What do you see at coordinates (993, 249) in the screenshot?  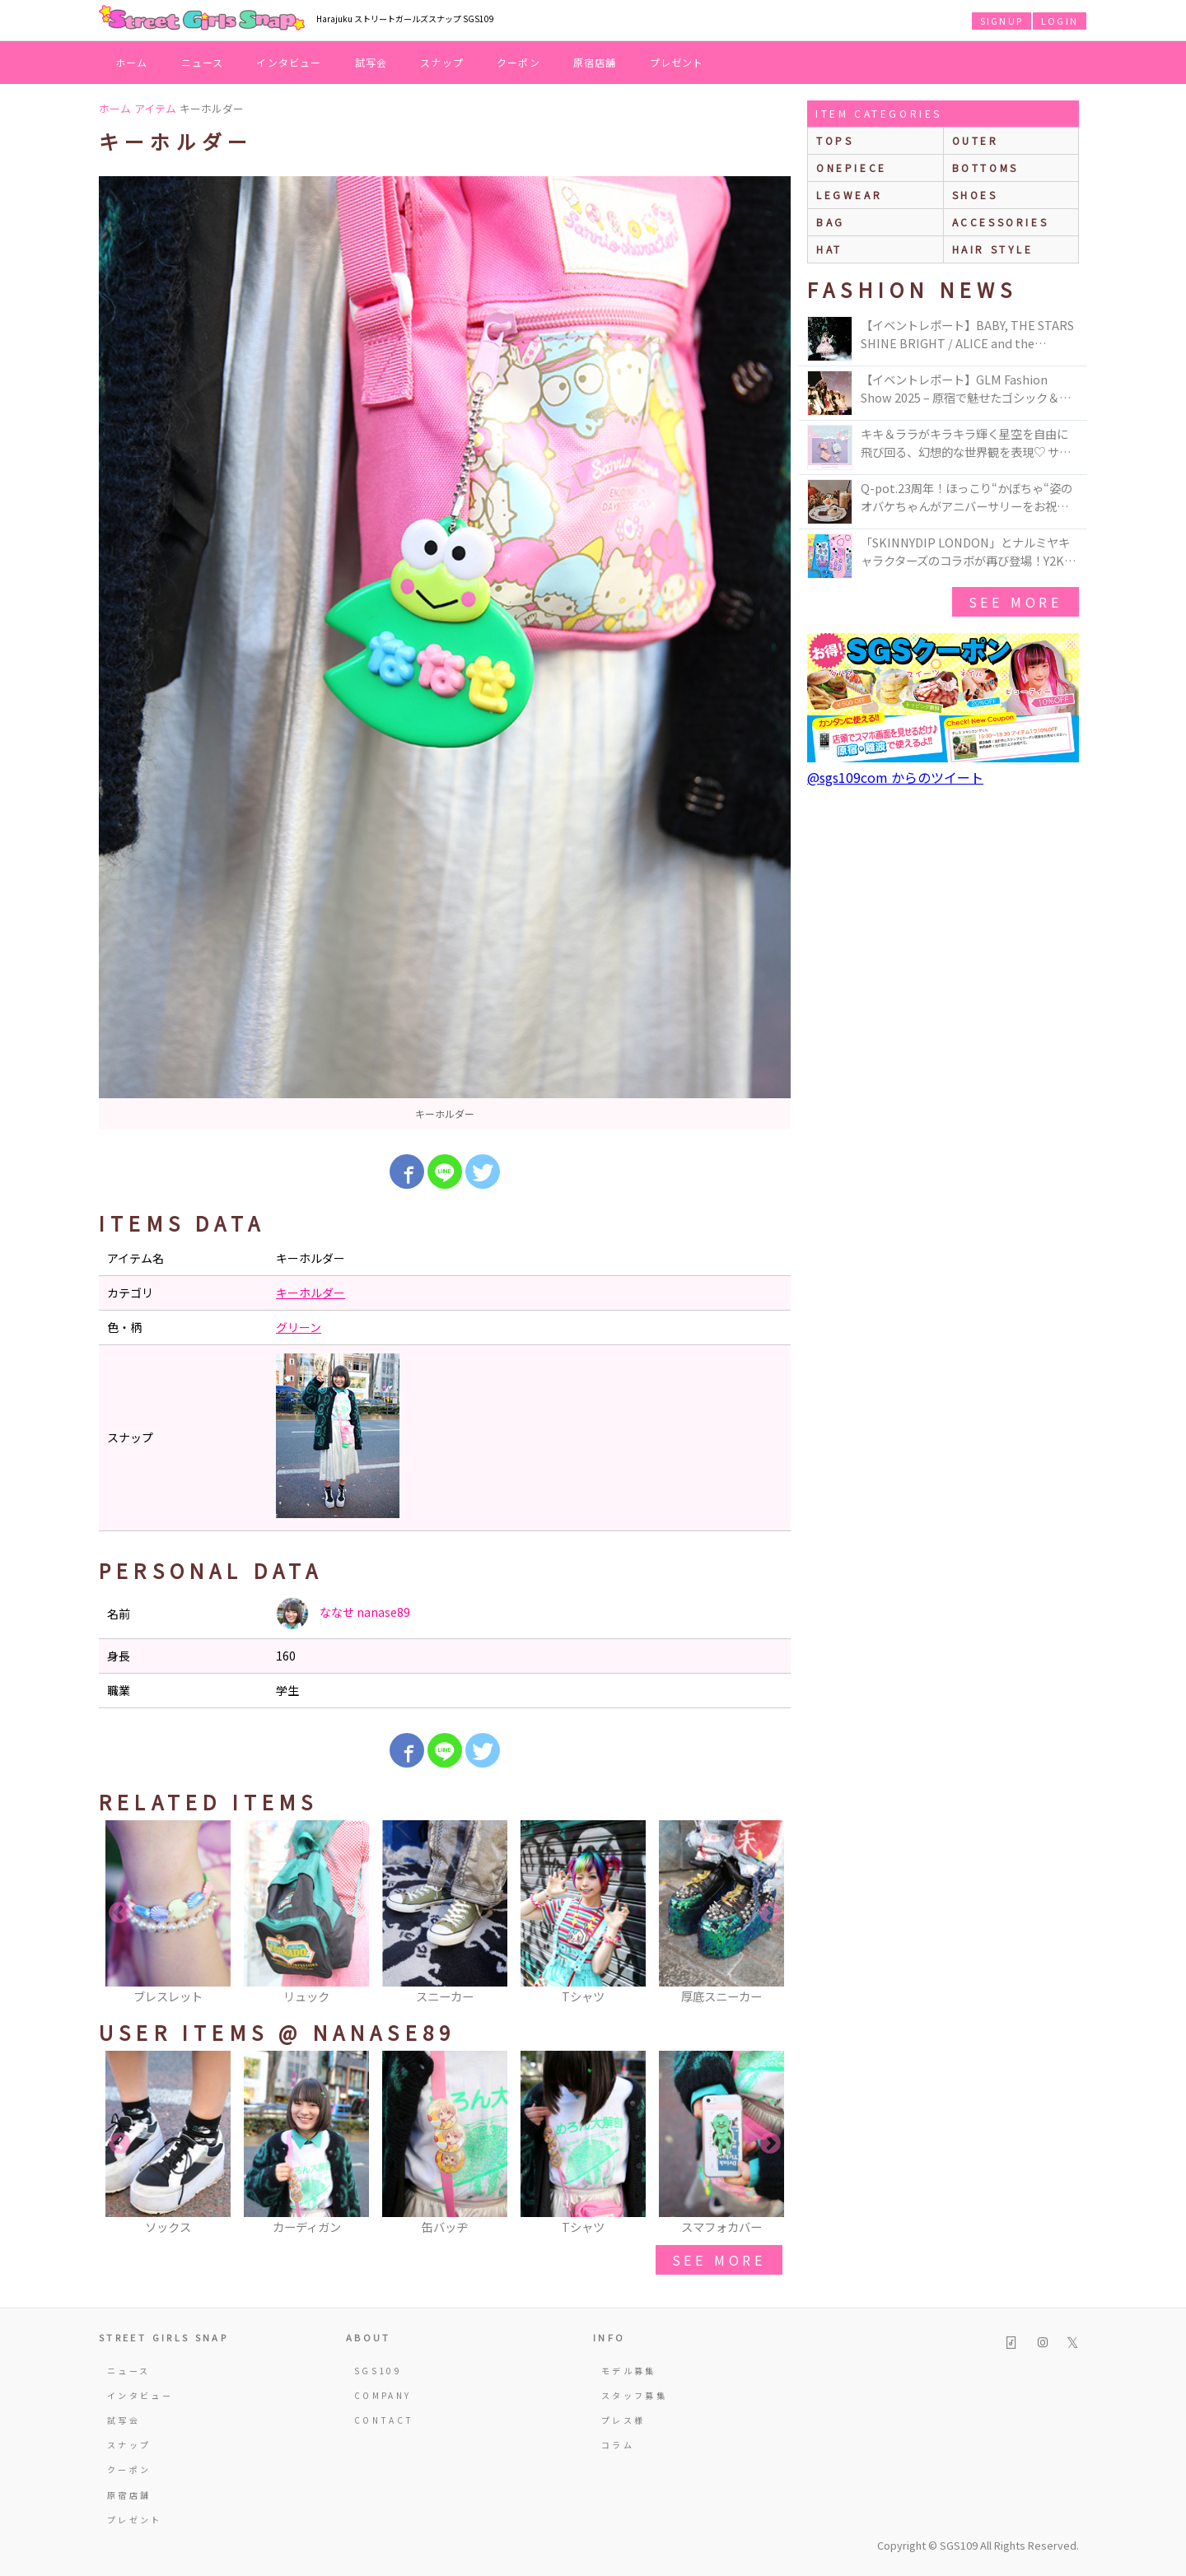 I see `hair style` at bounding box center [993, 249].